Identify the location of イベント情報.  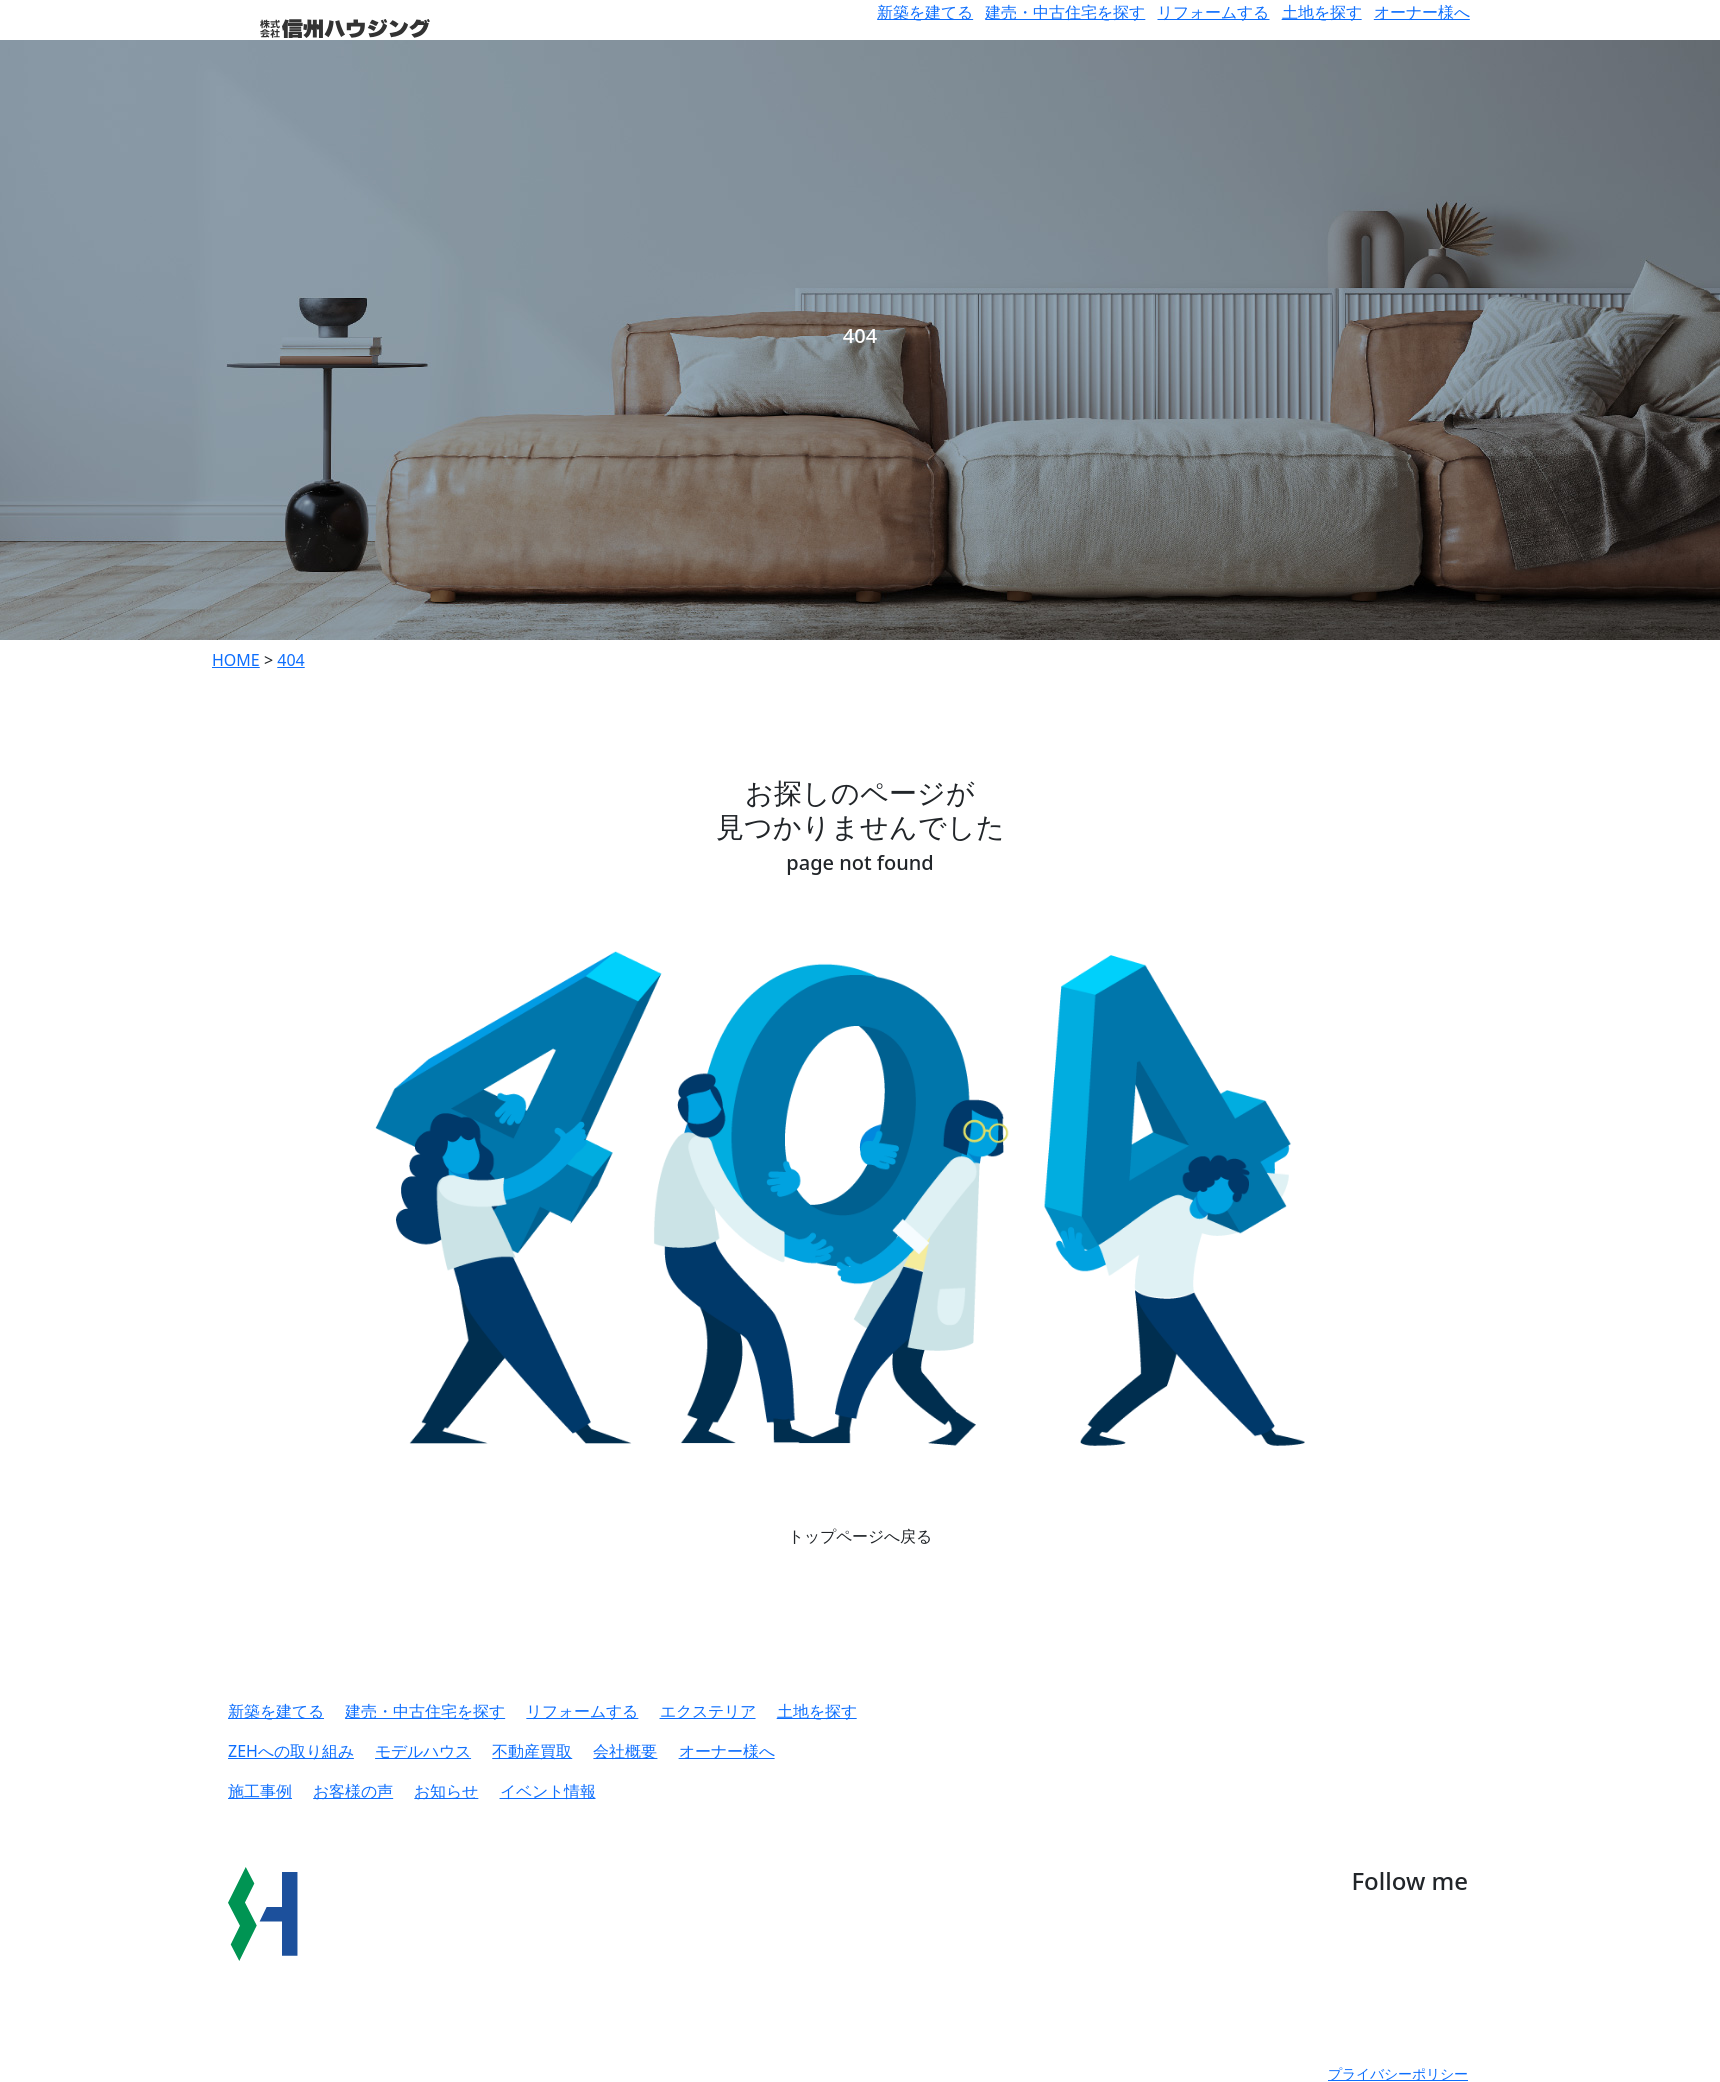
(548, 1791).